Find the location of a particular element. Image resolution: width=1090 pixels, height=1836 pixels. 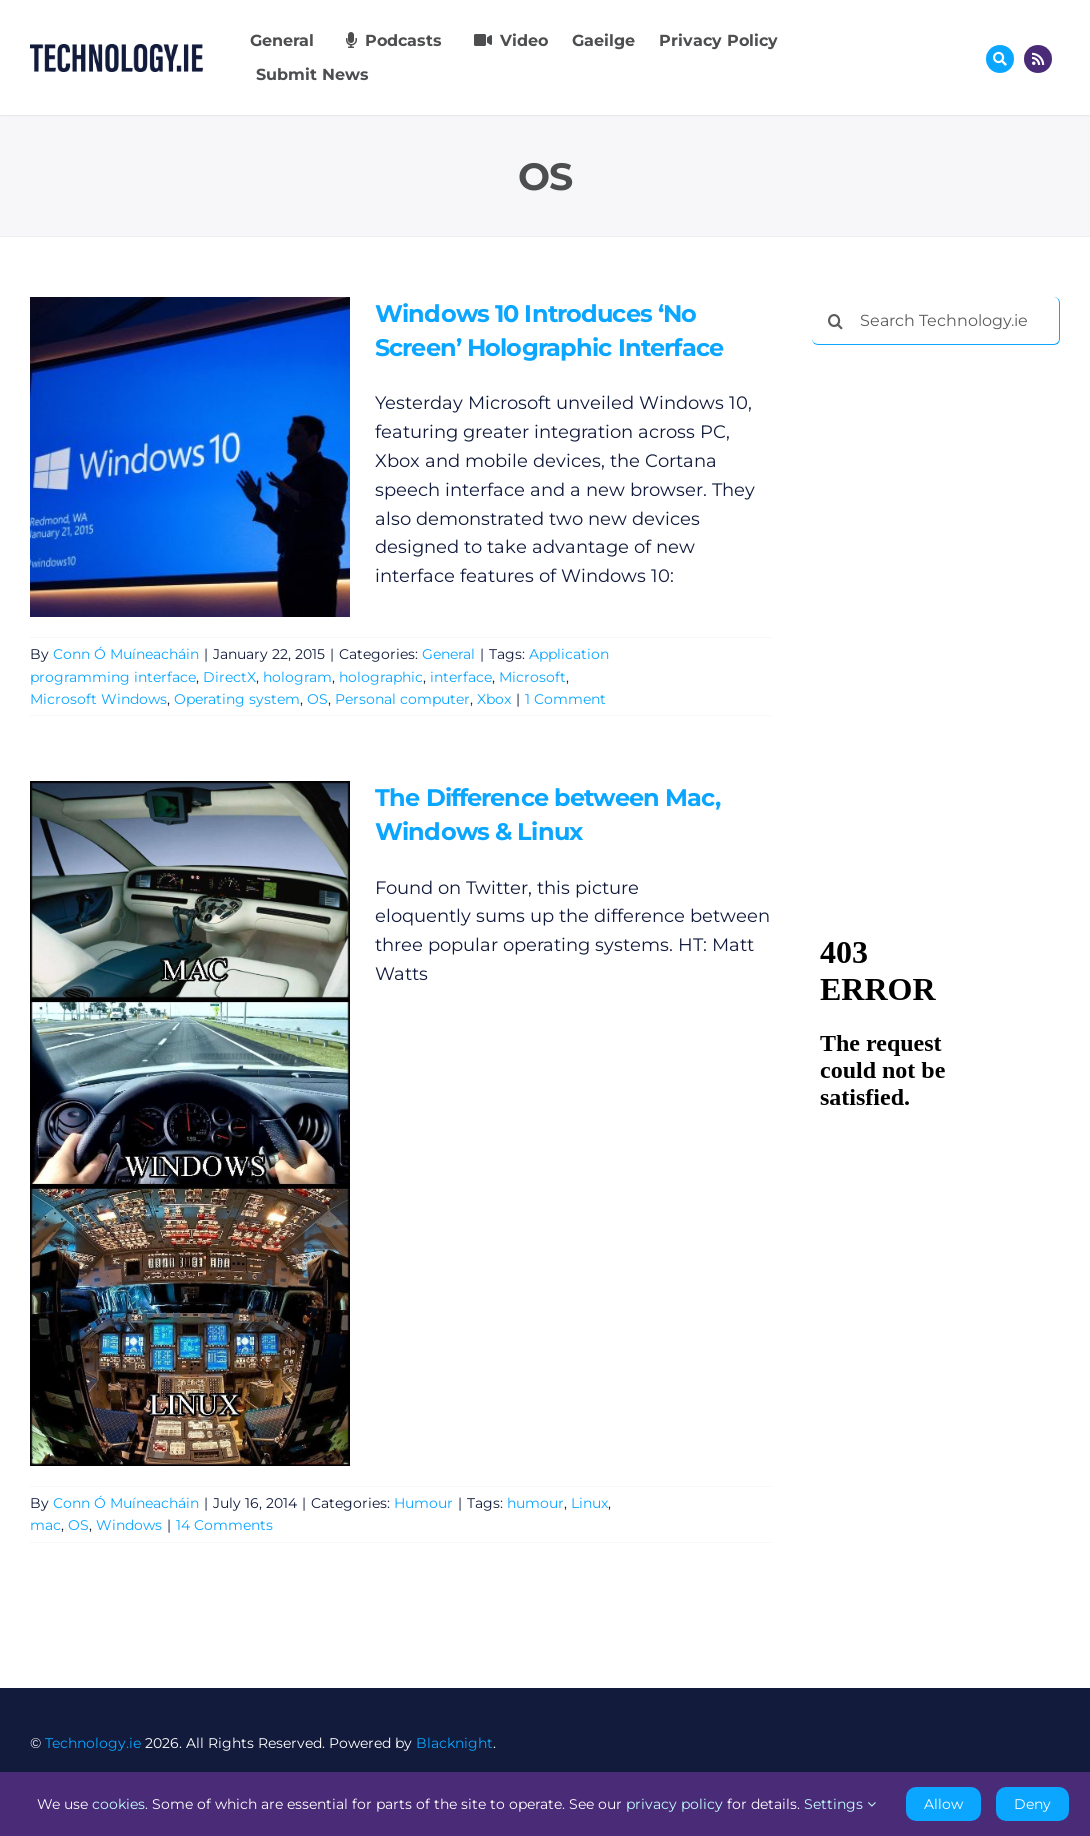

[Technology.ie] is located at coordinates (116, 53).